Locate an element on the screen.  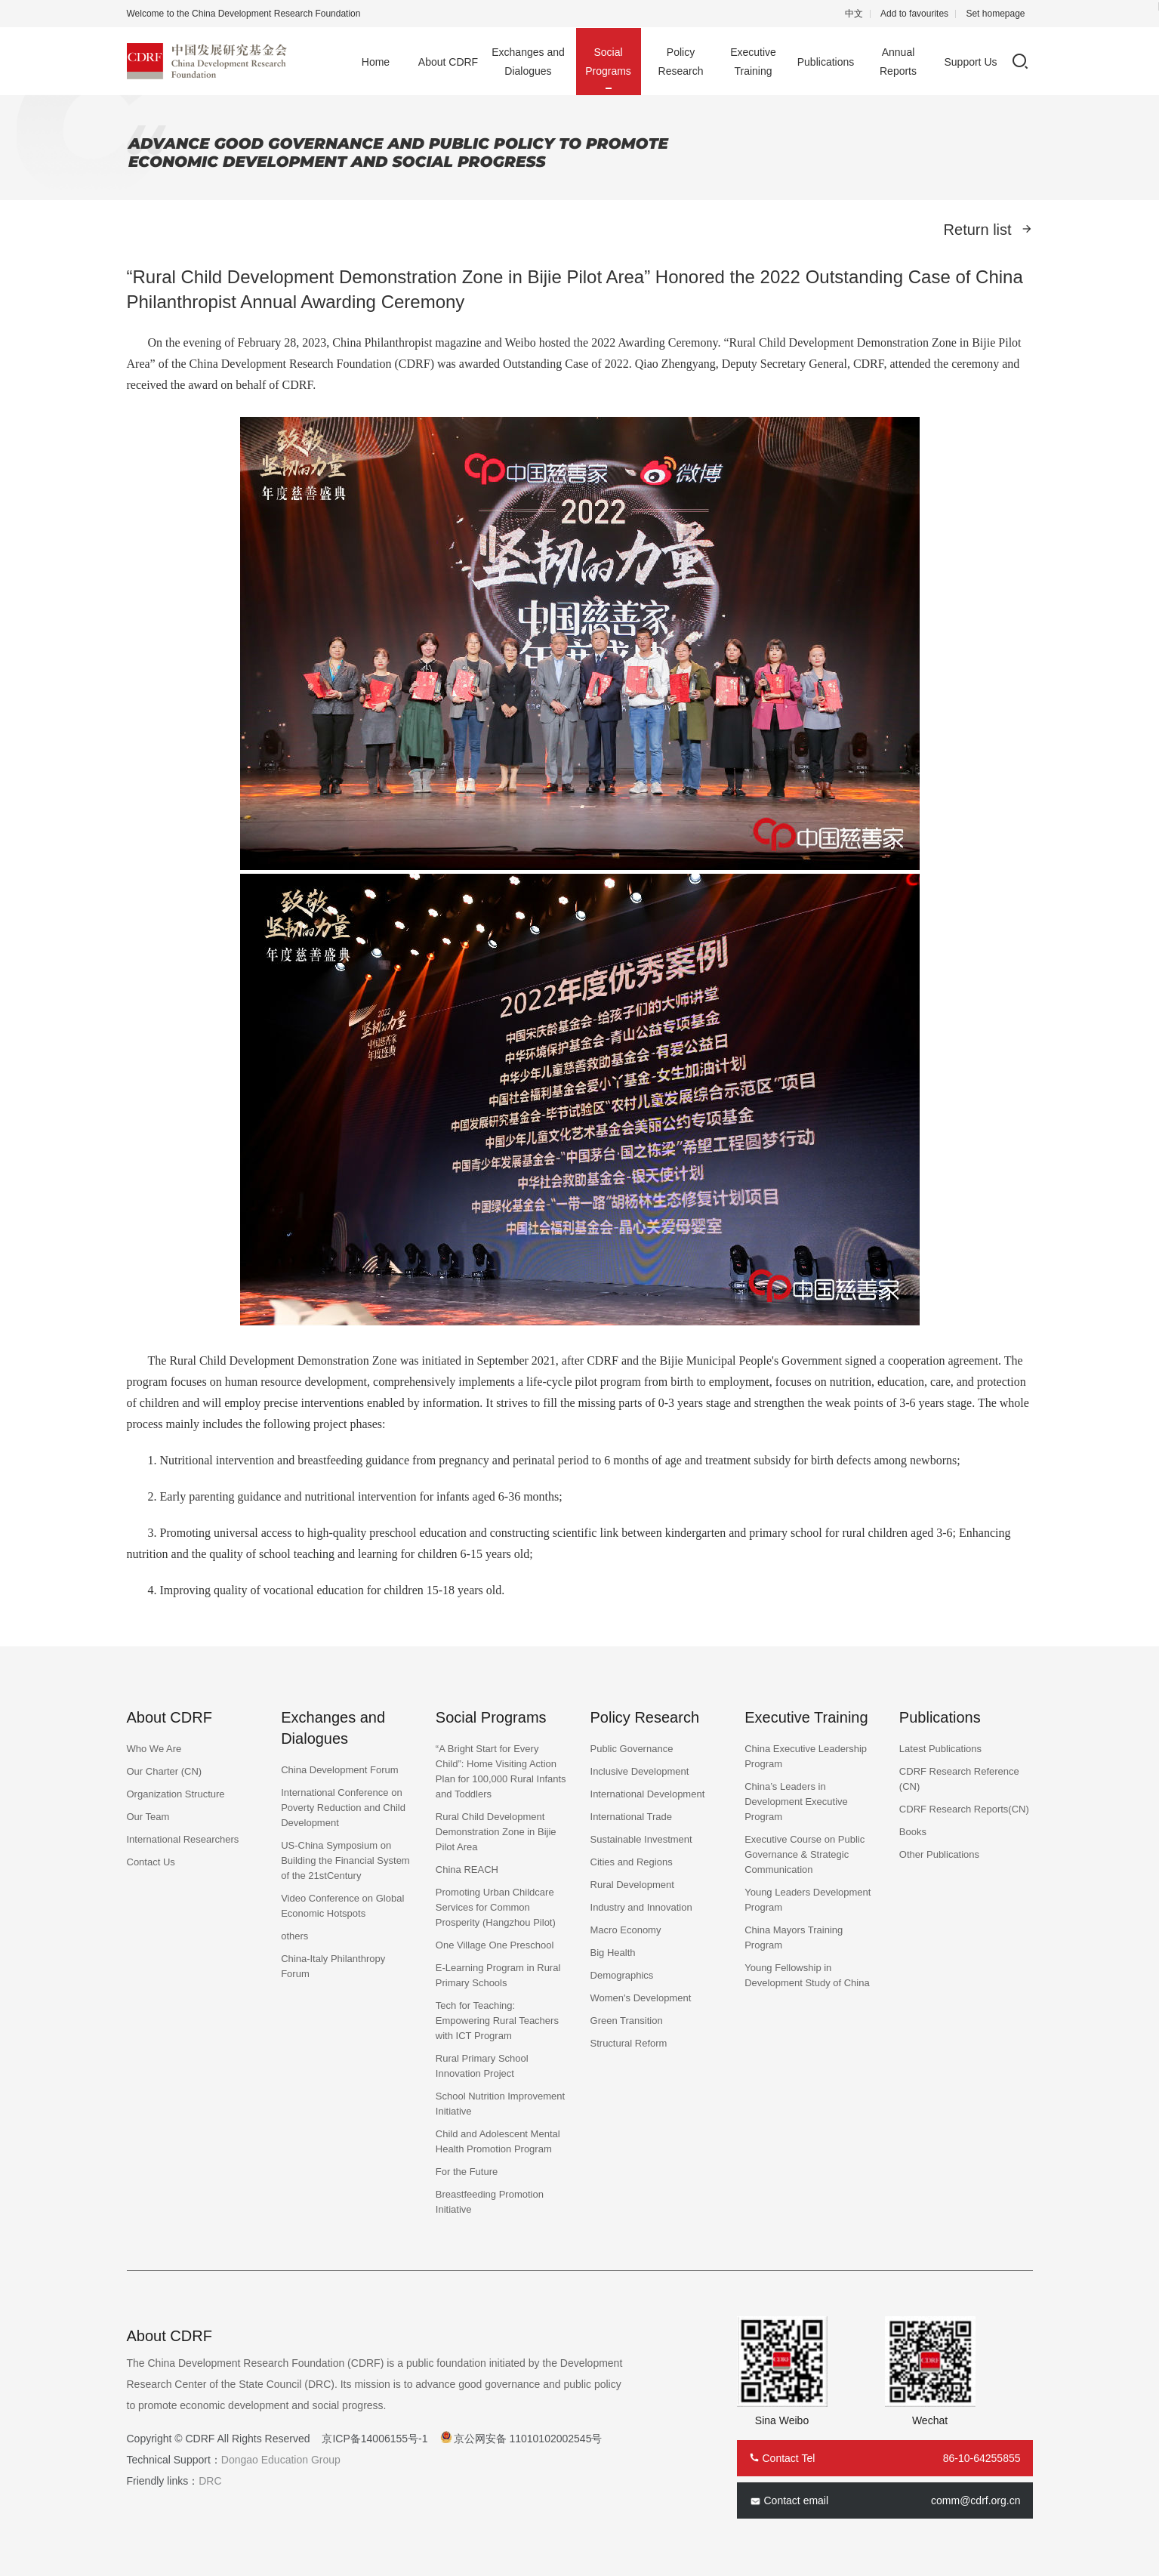
Young Leaders Development Program is located at coordinates (807, 1899).